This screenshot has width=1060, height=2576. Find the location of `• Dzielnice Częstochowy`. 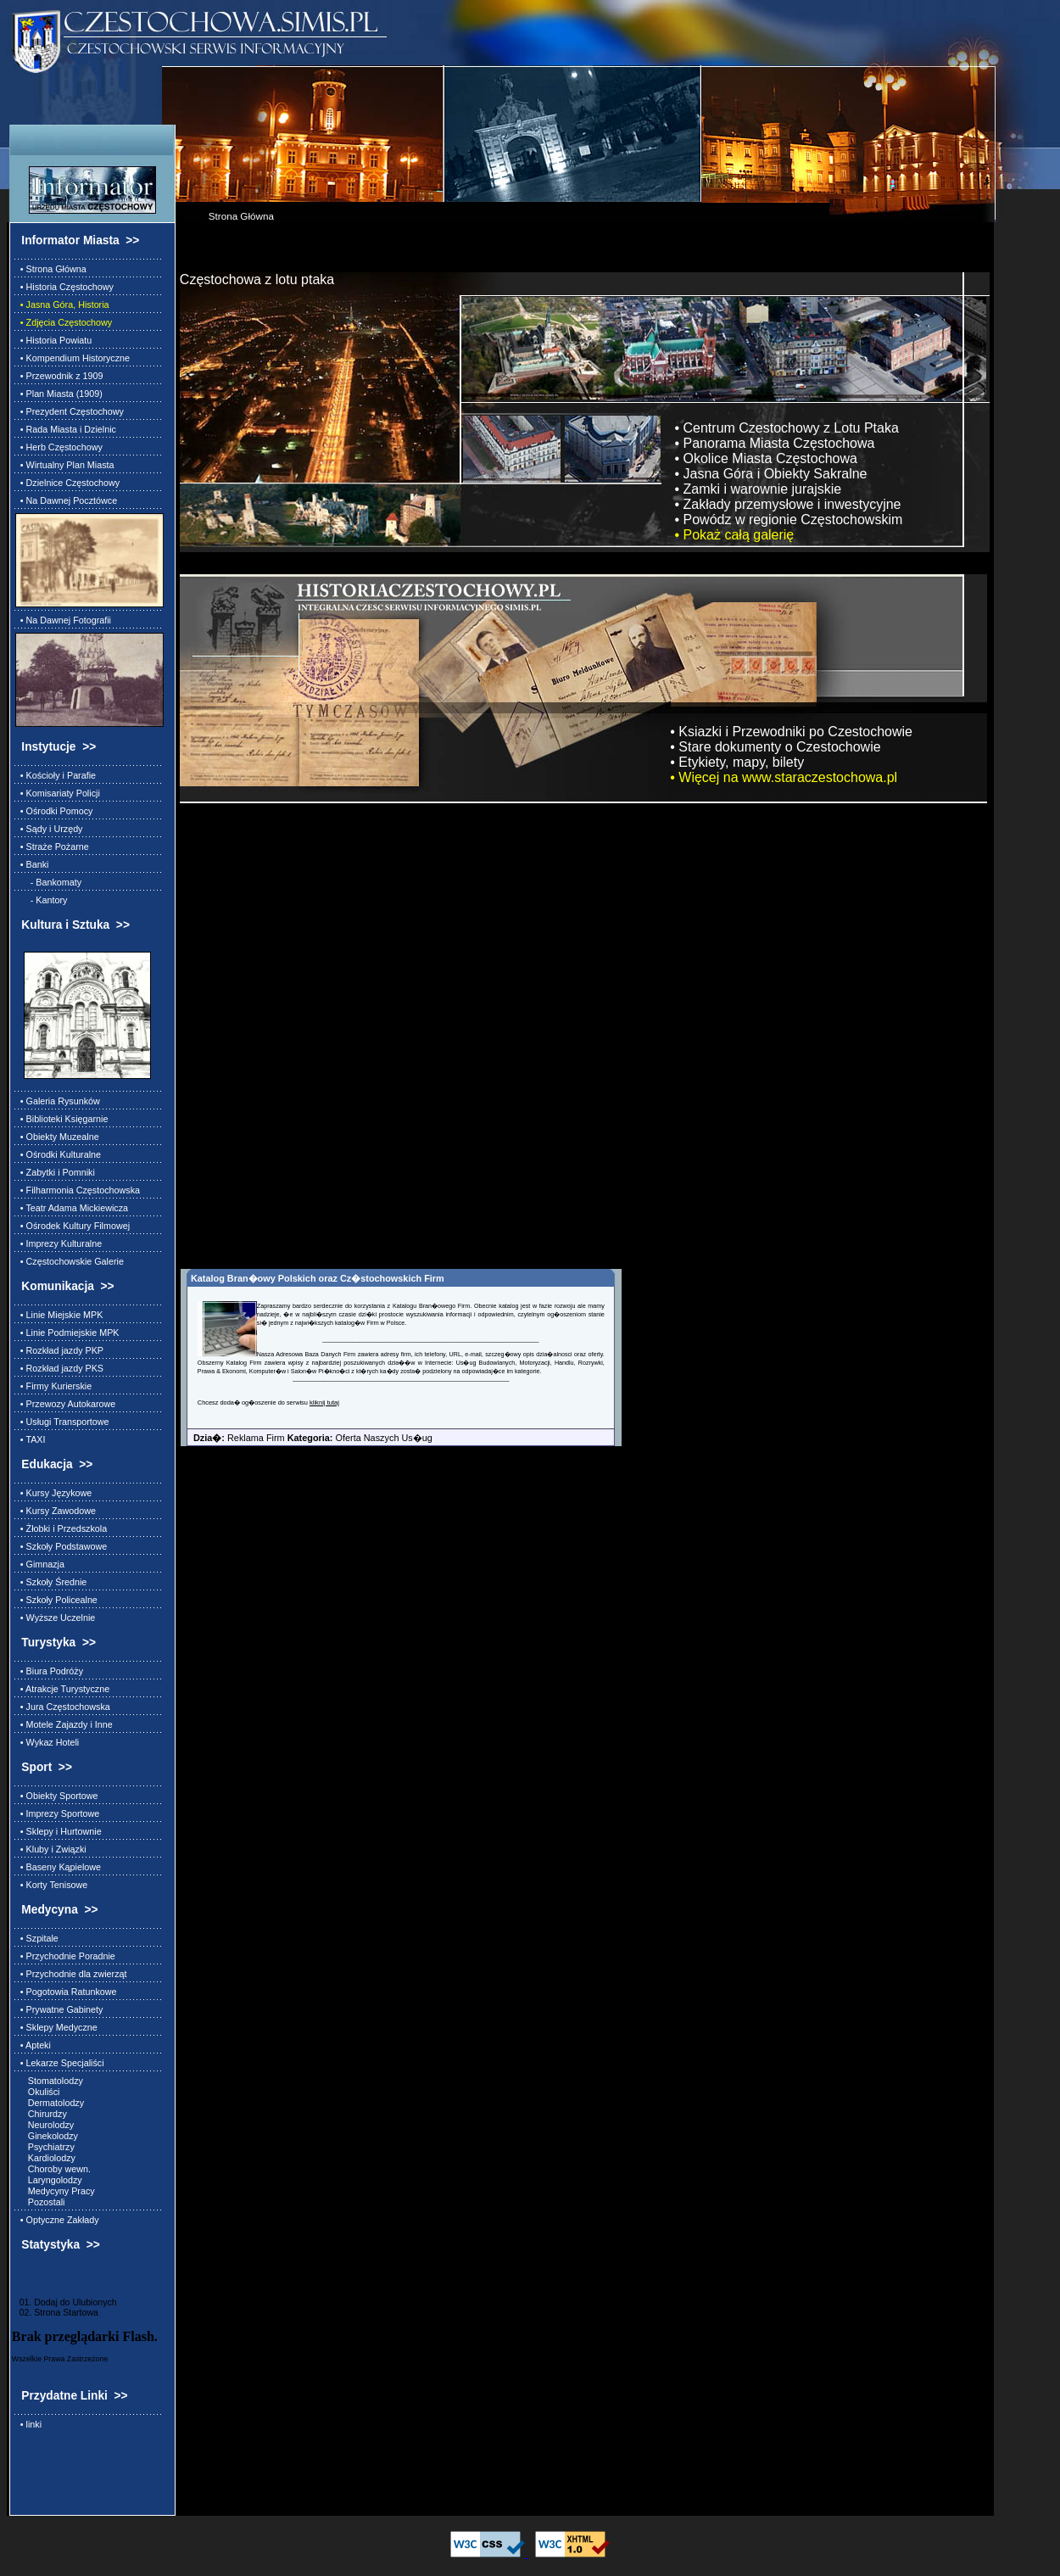

• Dzielnice Częstochowy is located at coordinates (67, 483).